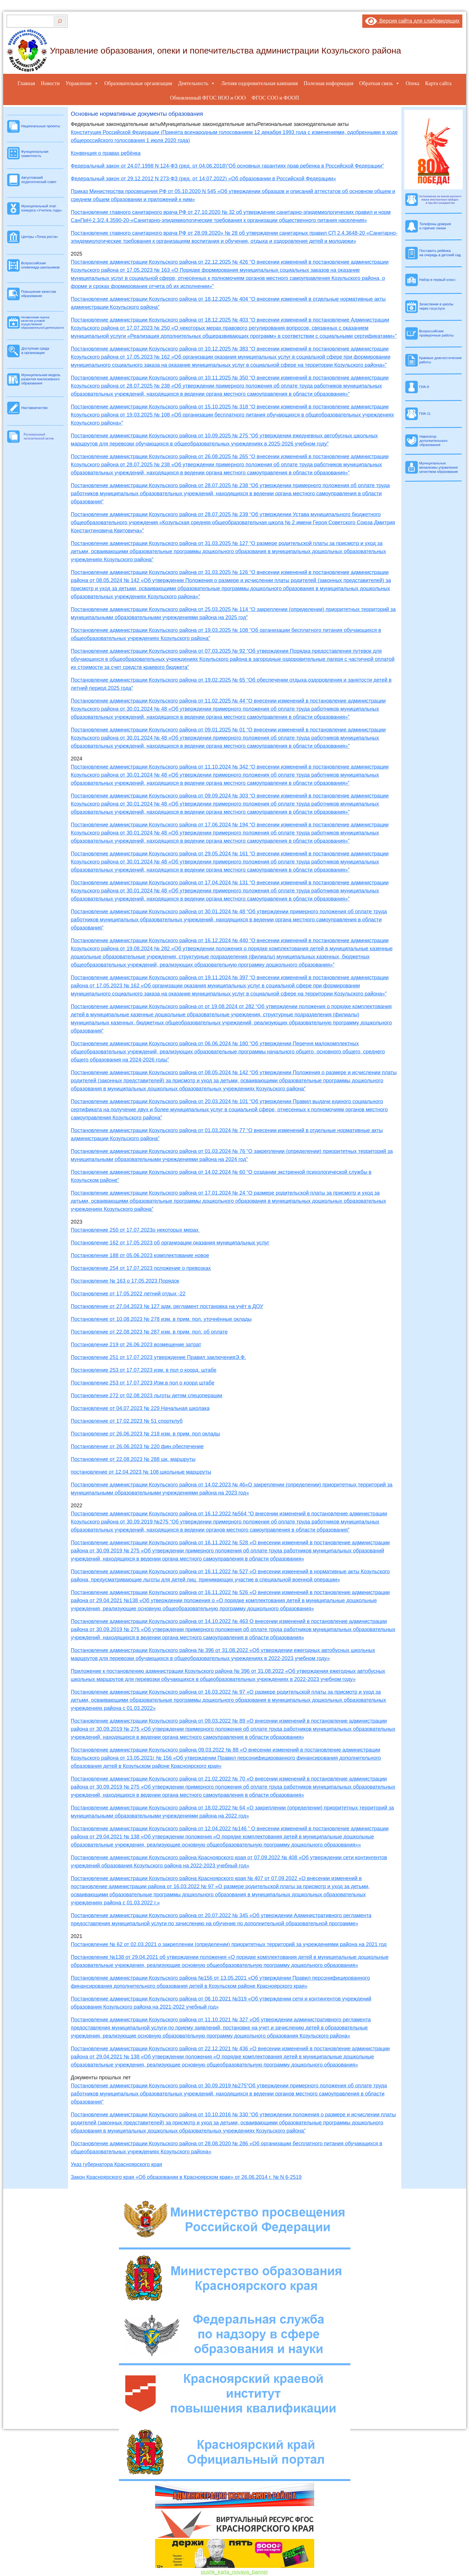 The width and height of the screenshot is (469, 2576). Describe the element at coordinates (128, 1294) in the screenshot. I see `Постановление от 17.05.2022 летний отдых -22` at that location.